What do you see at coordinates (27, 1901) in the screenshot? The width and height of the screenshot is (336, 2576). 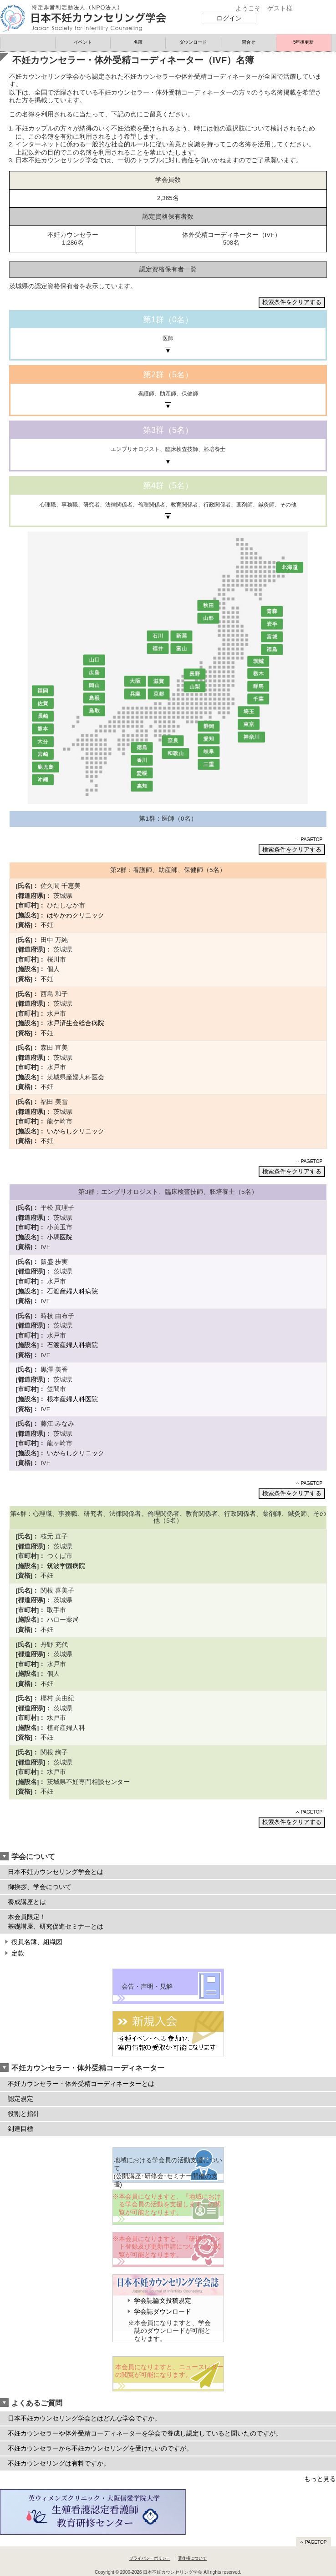 I see `養成講座とは` at bounding box center [27, 1901].